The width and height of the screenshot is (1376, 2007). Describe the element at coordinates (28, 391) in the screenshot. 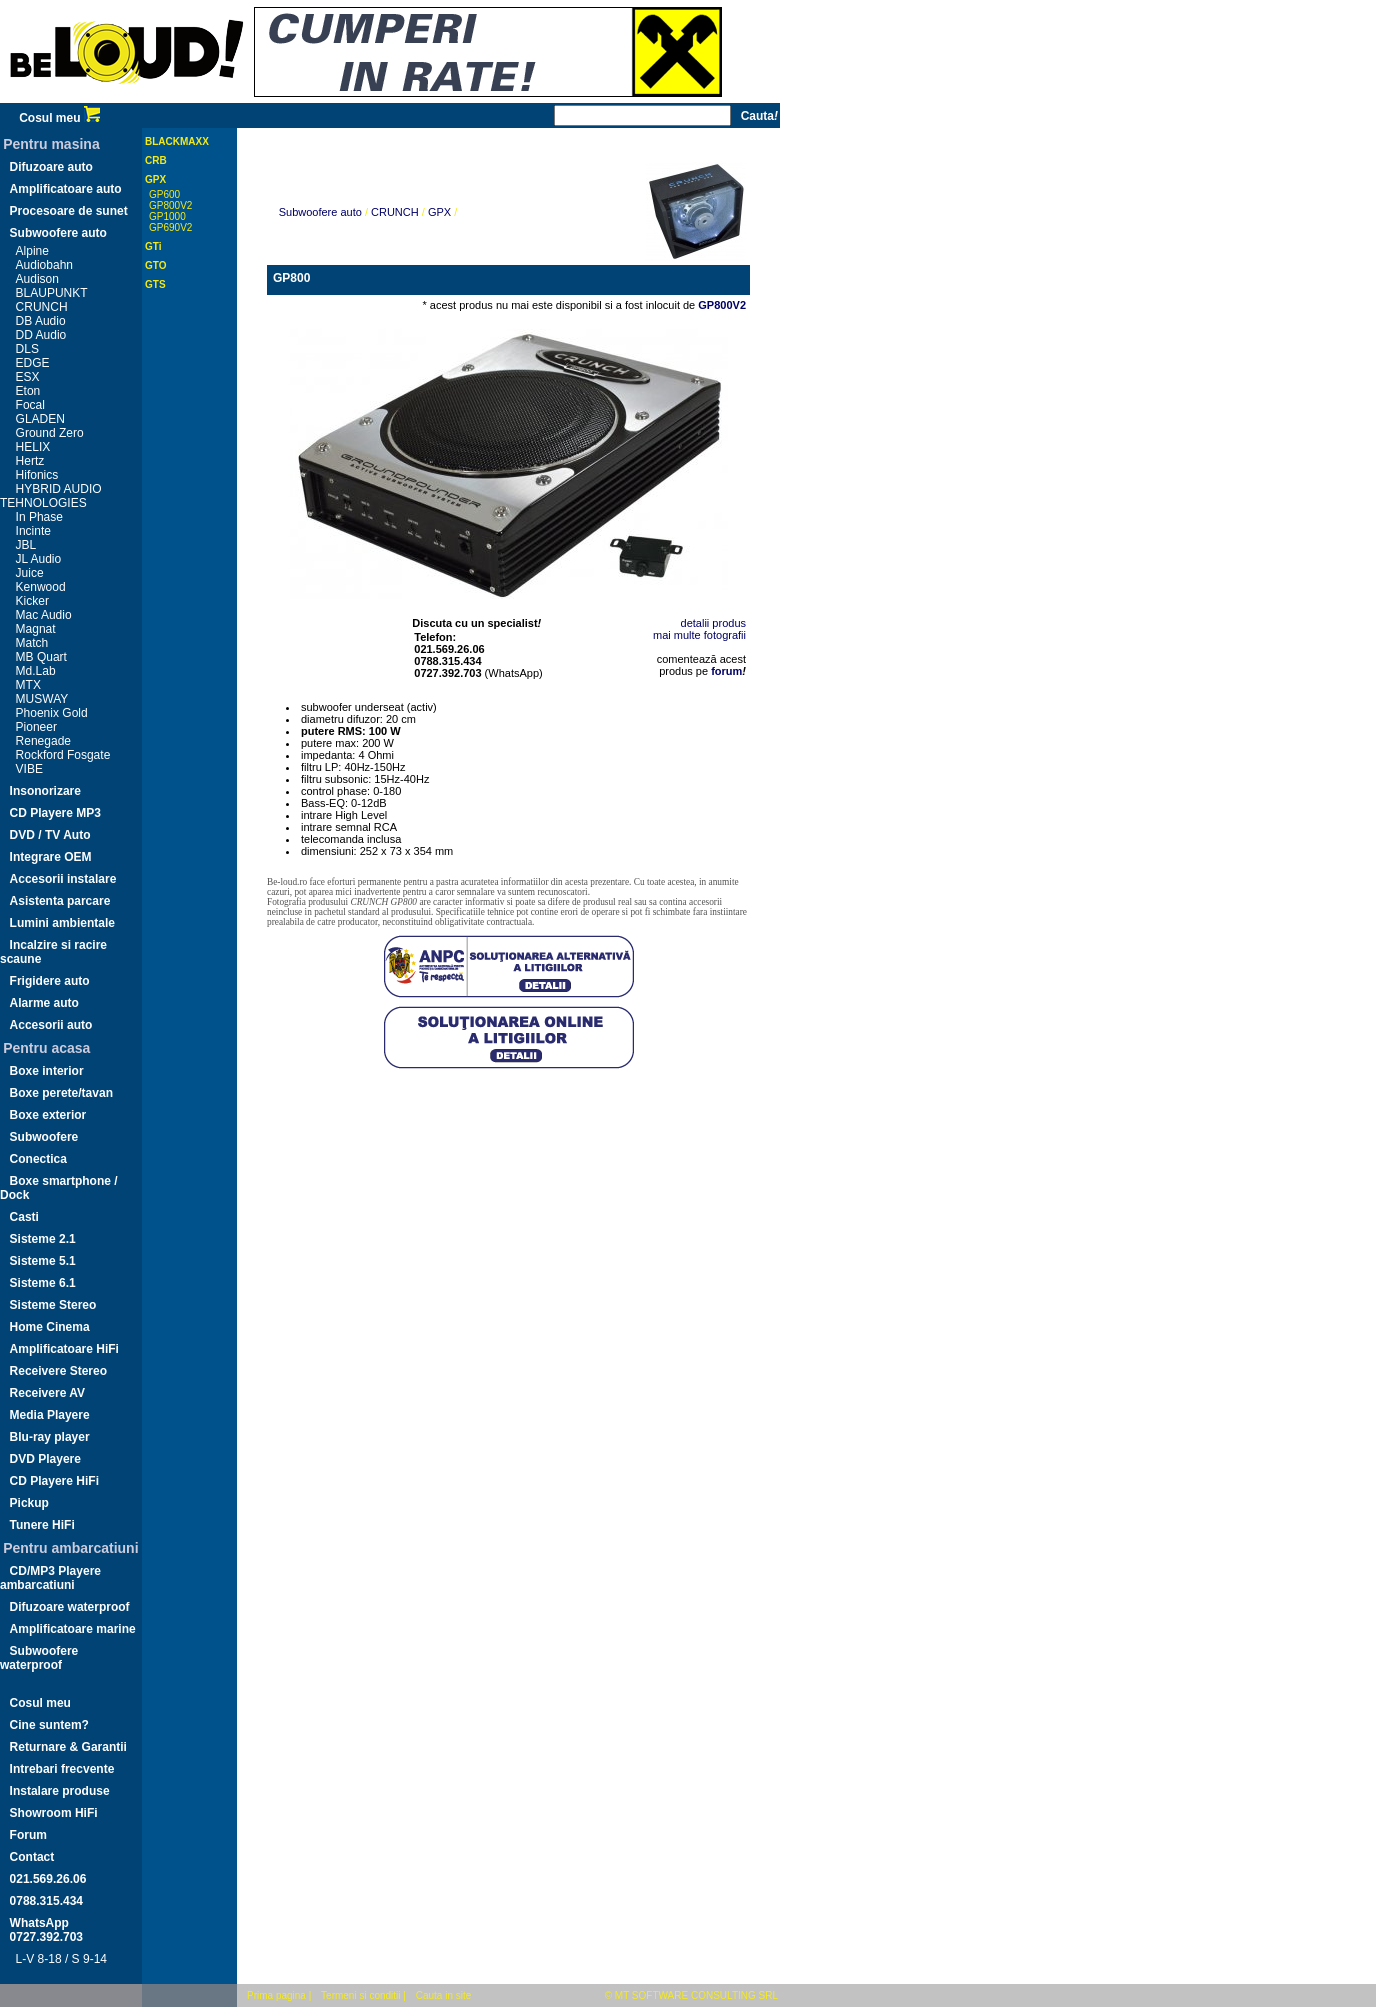

I see `Eton` at that location.